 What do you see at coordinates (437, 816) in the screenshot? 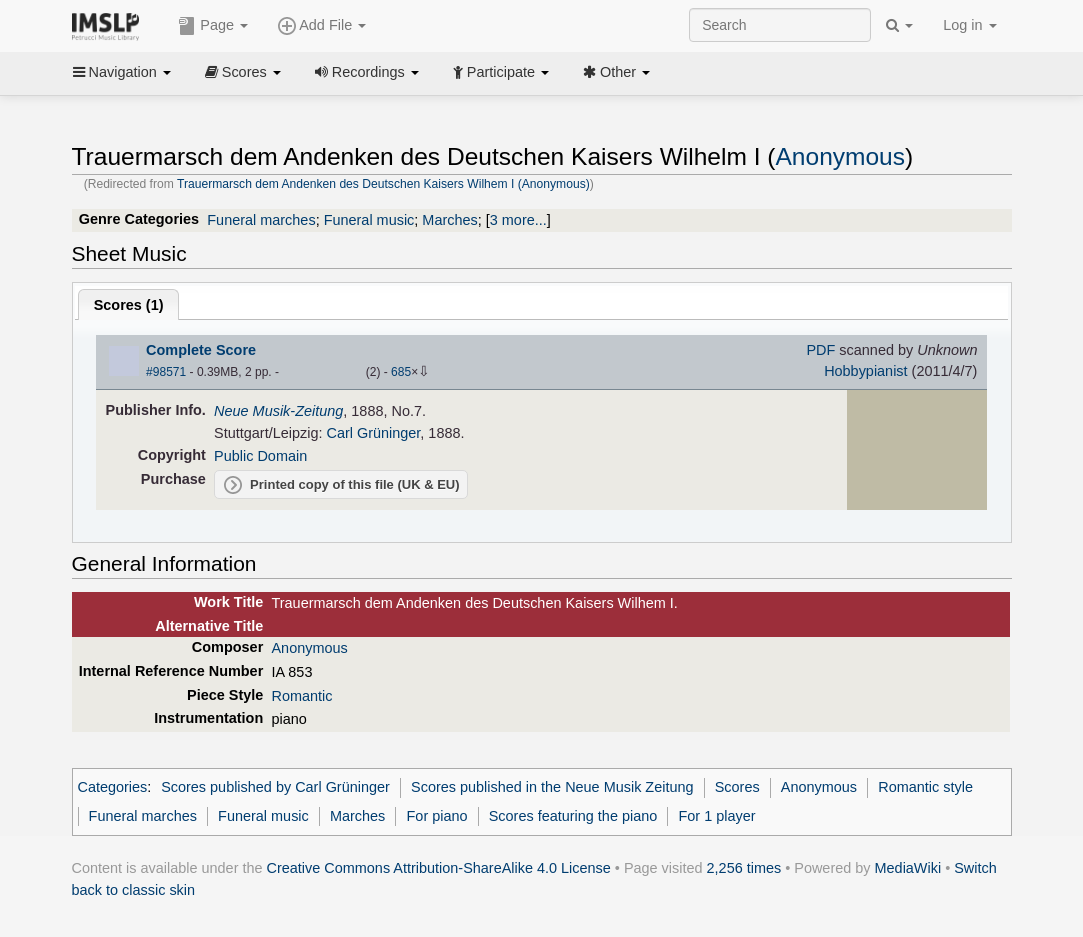
I see `For piano` at bounding box center [437, 816].